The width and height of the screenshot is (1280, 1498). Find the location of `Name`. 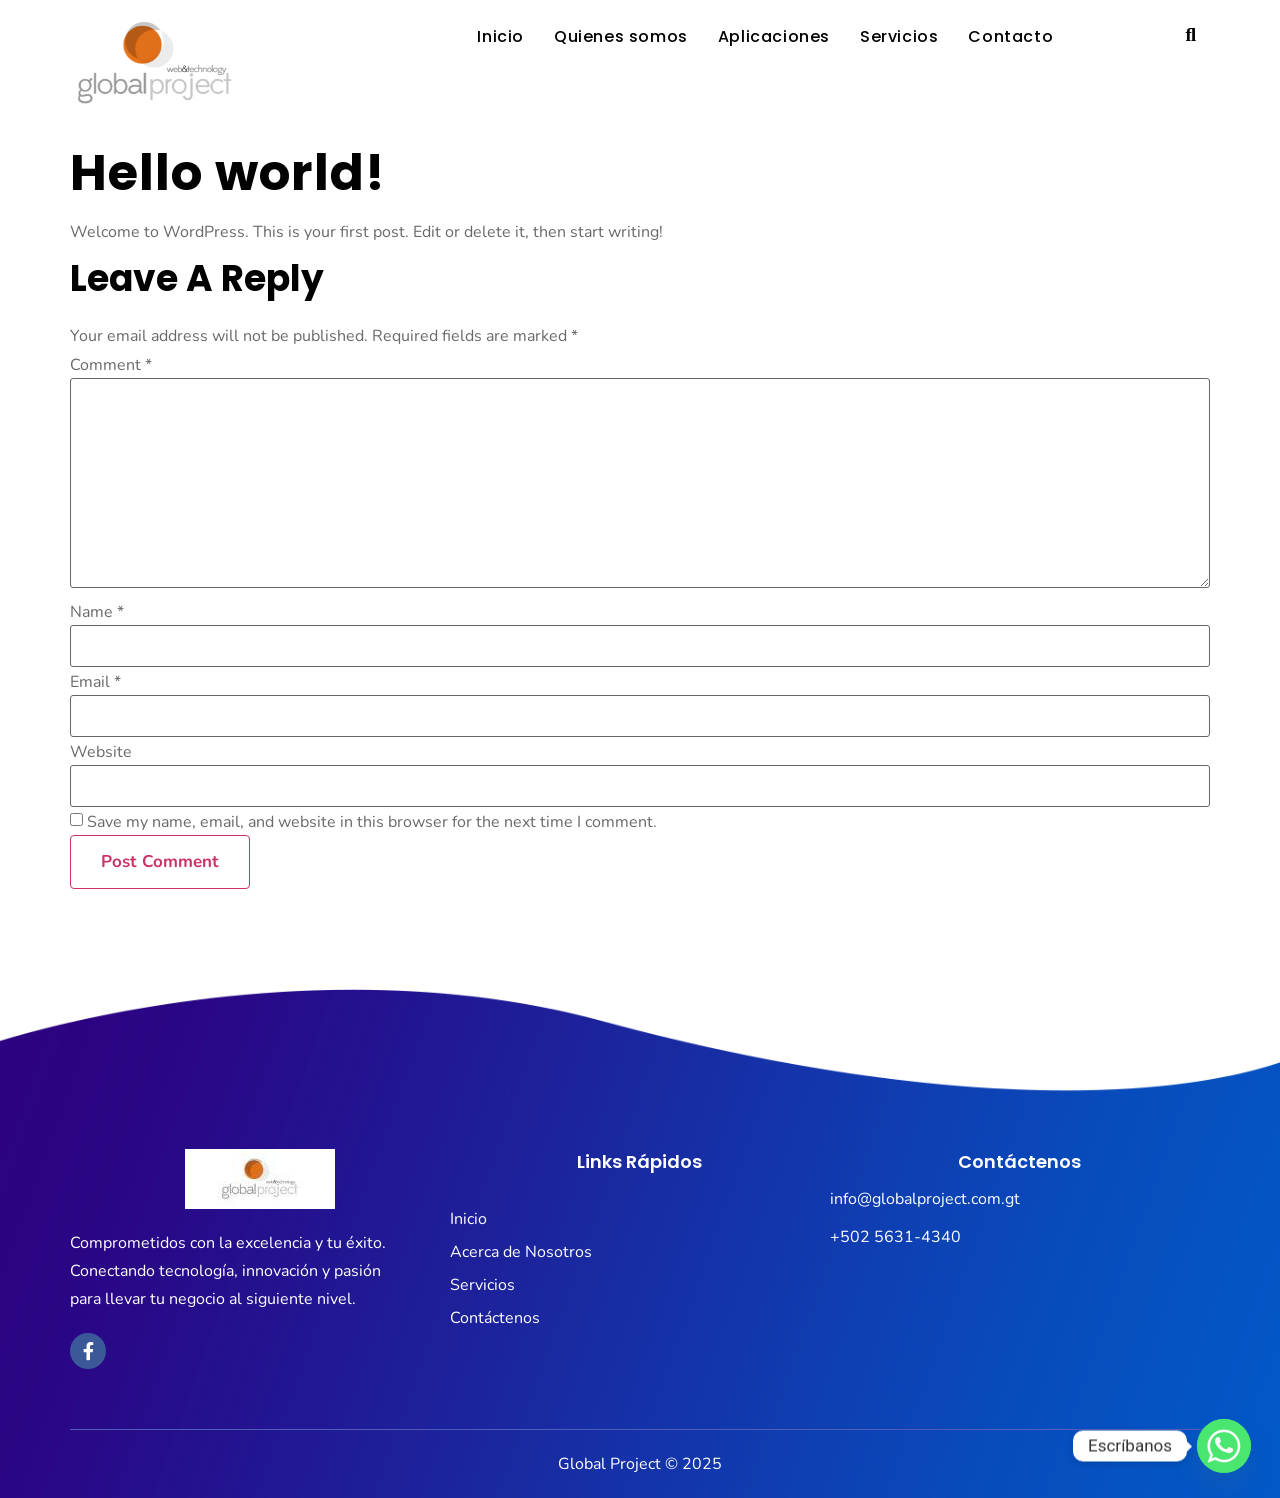

Name is located at coordinates (97, 612).